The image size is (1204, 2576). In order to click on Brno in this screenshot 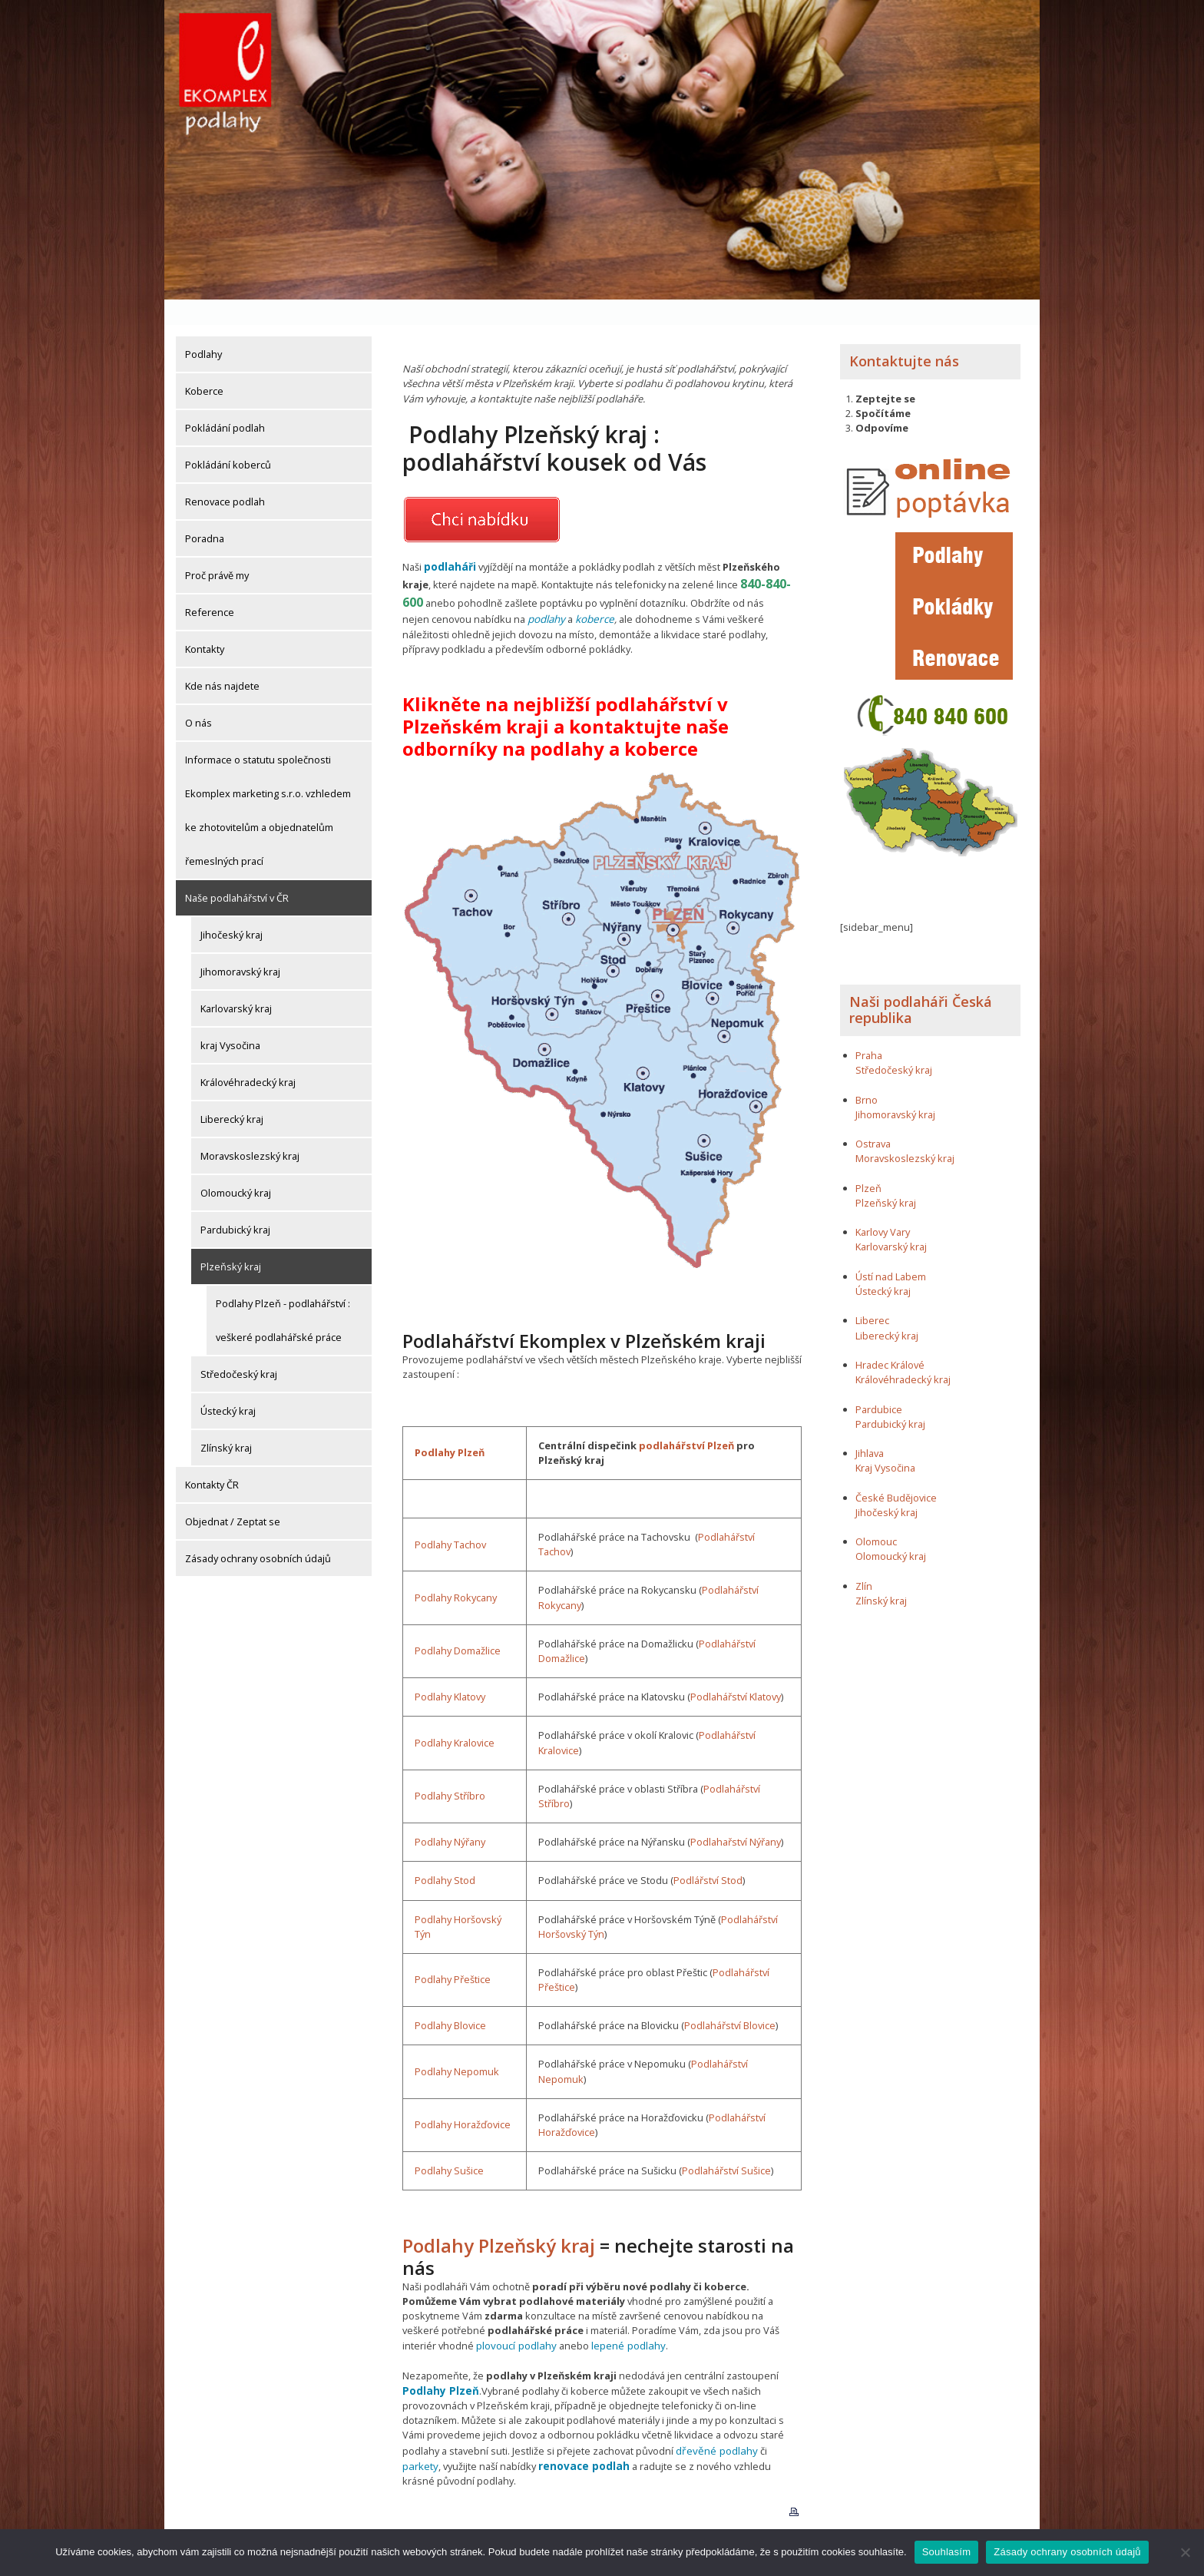, I will do `click(866, 1074)`.